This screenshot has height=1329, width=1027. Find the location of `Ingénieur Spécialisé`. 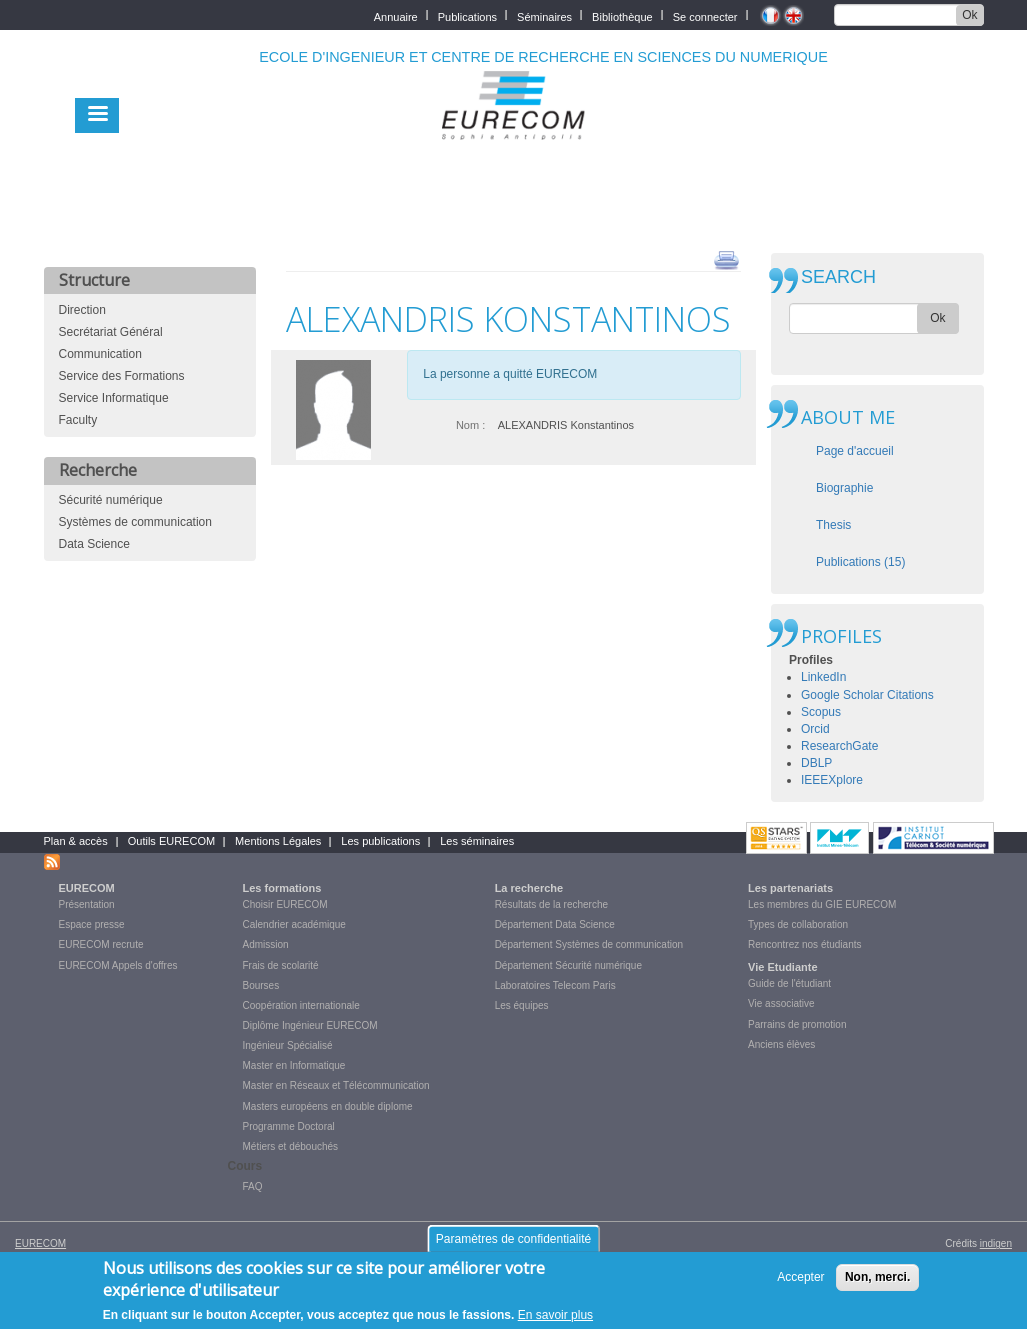

Ingénieur Spécialisé is located at coordinates (288, 1045).